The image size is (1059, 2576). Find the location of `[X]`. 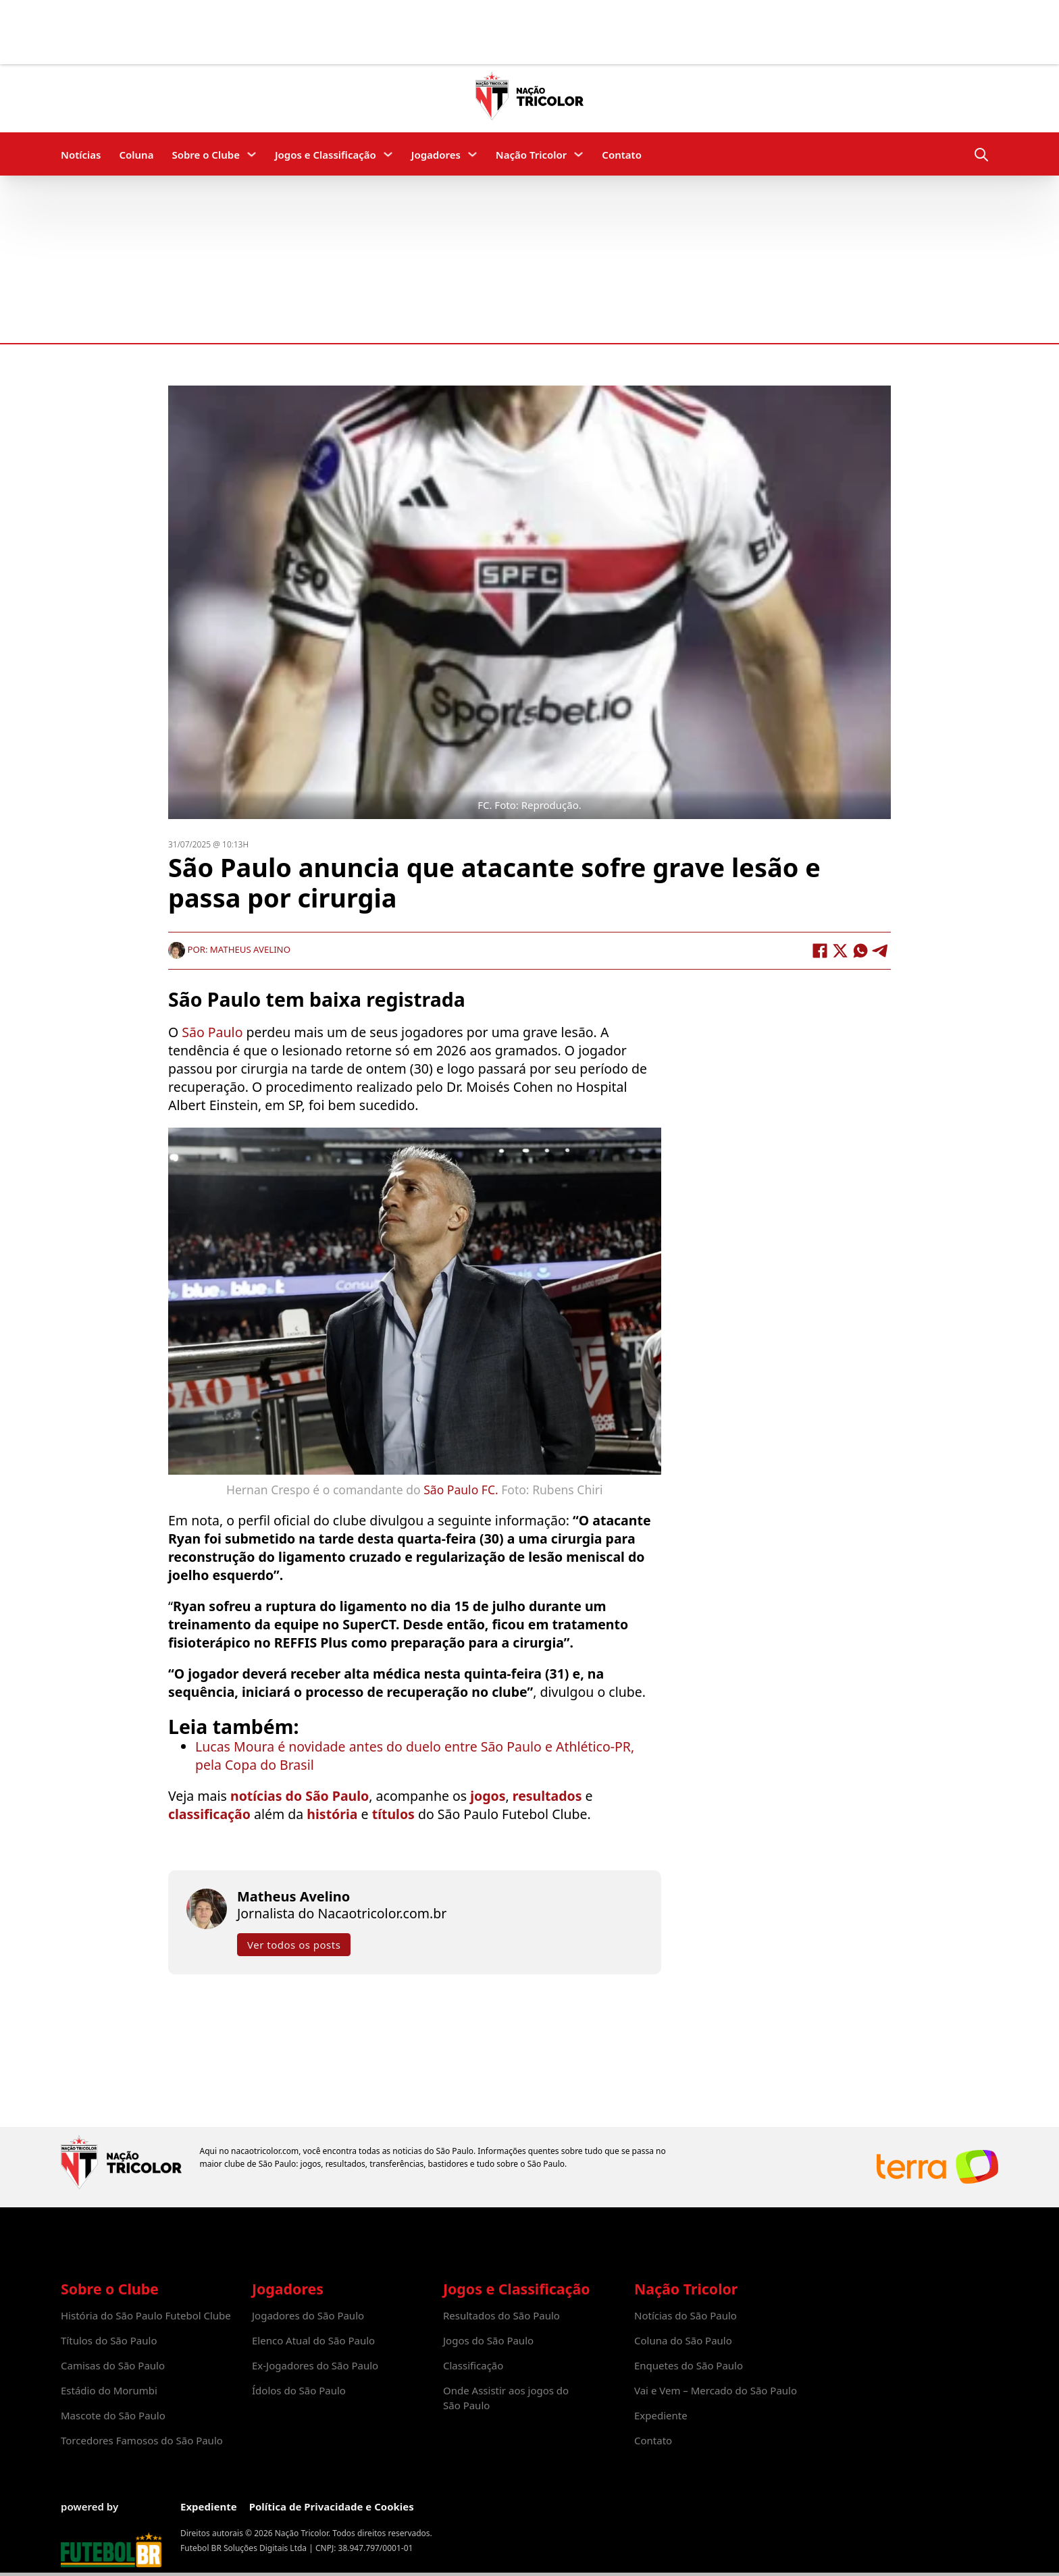

[X] is located at coordinates (840, 950).